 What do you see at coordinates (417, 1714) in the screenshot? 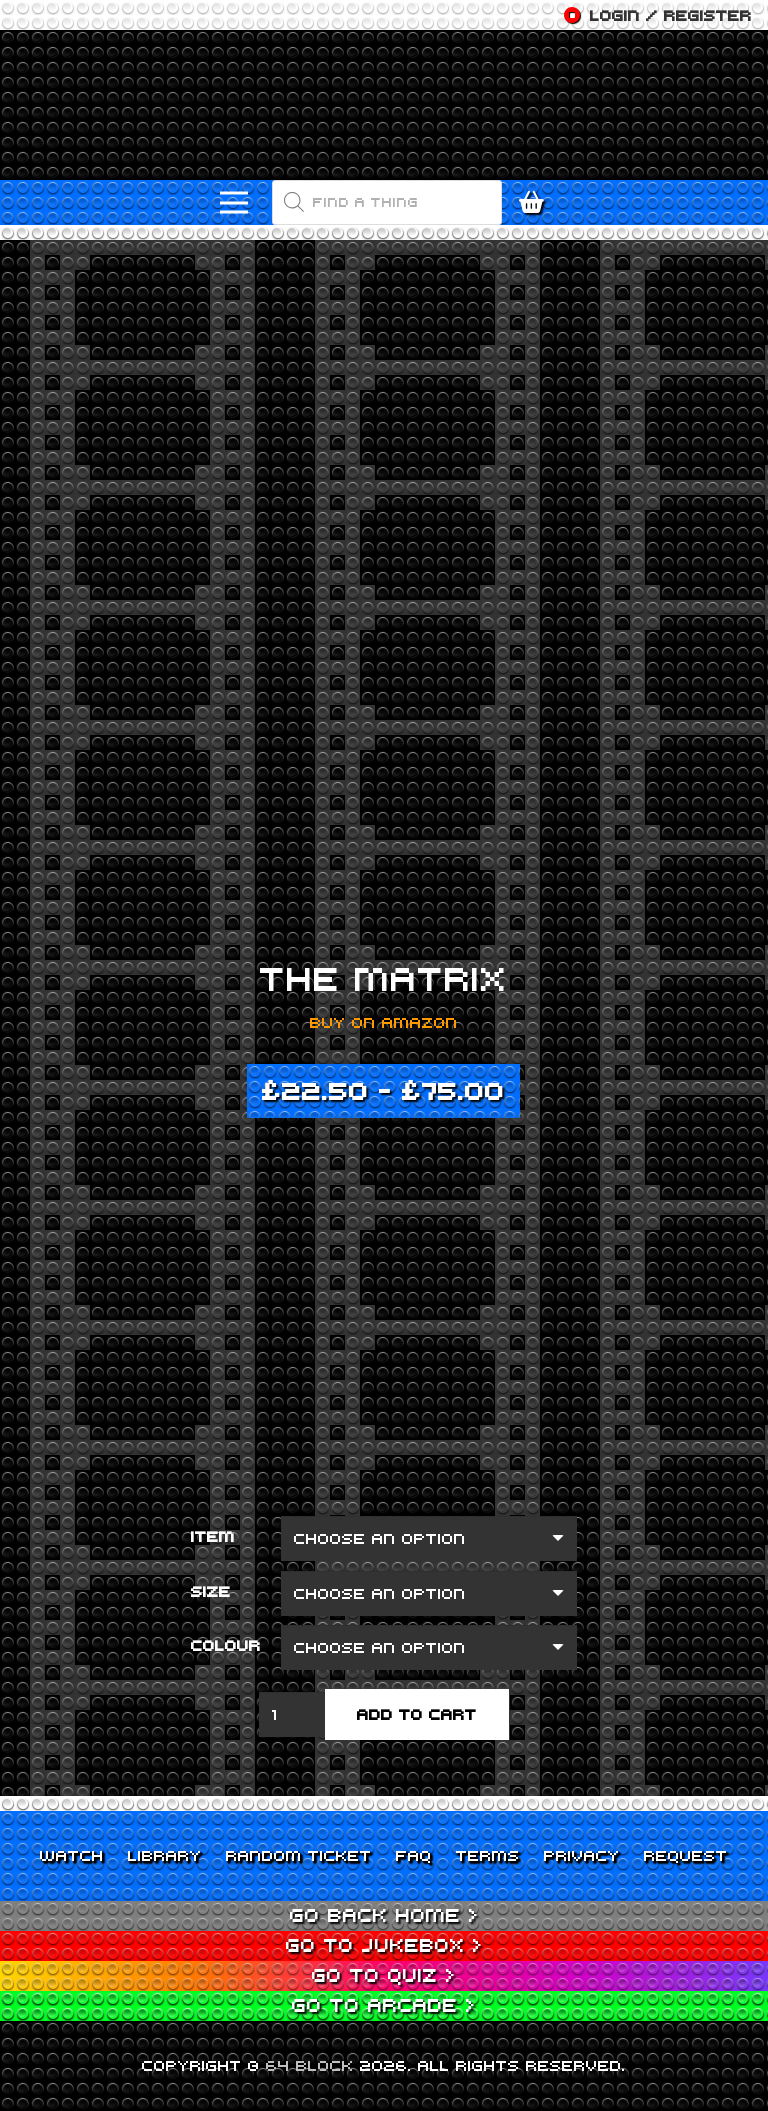
I see `Add to cart` at bounding box center [417, 1714].